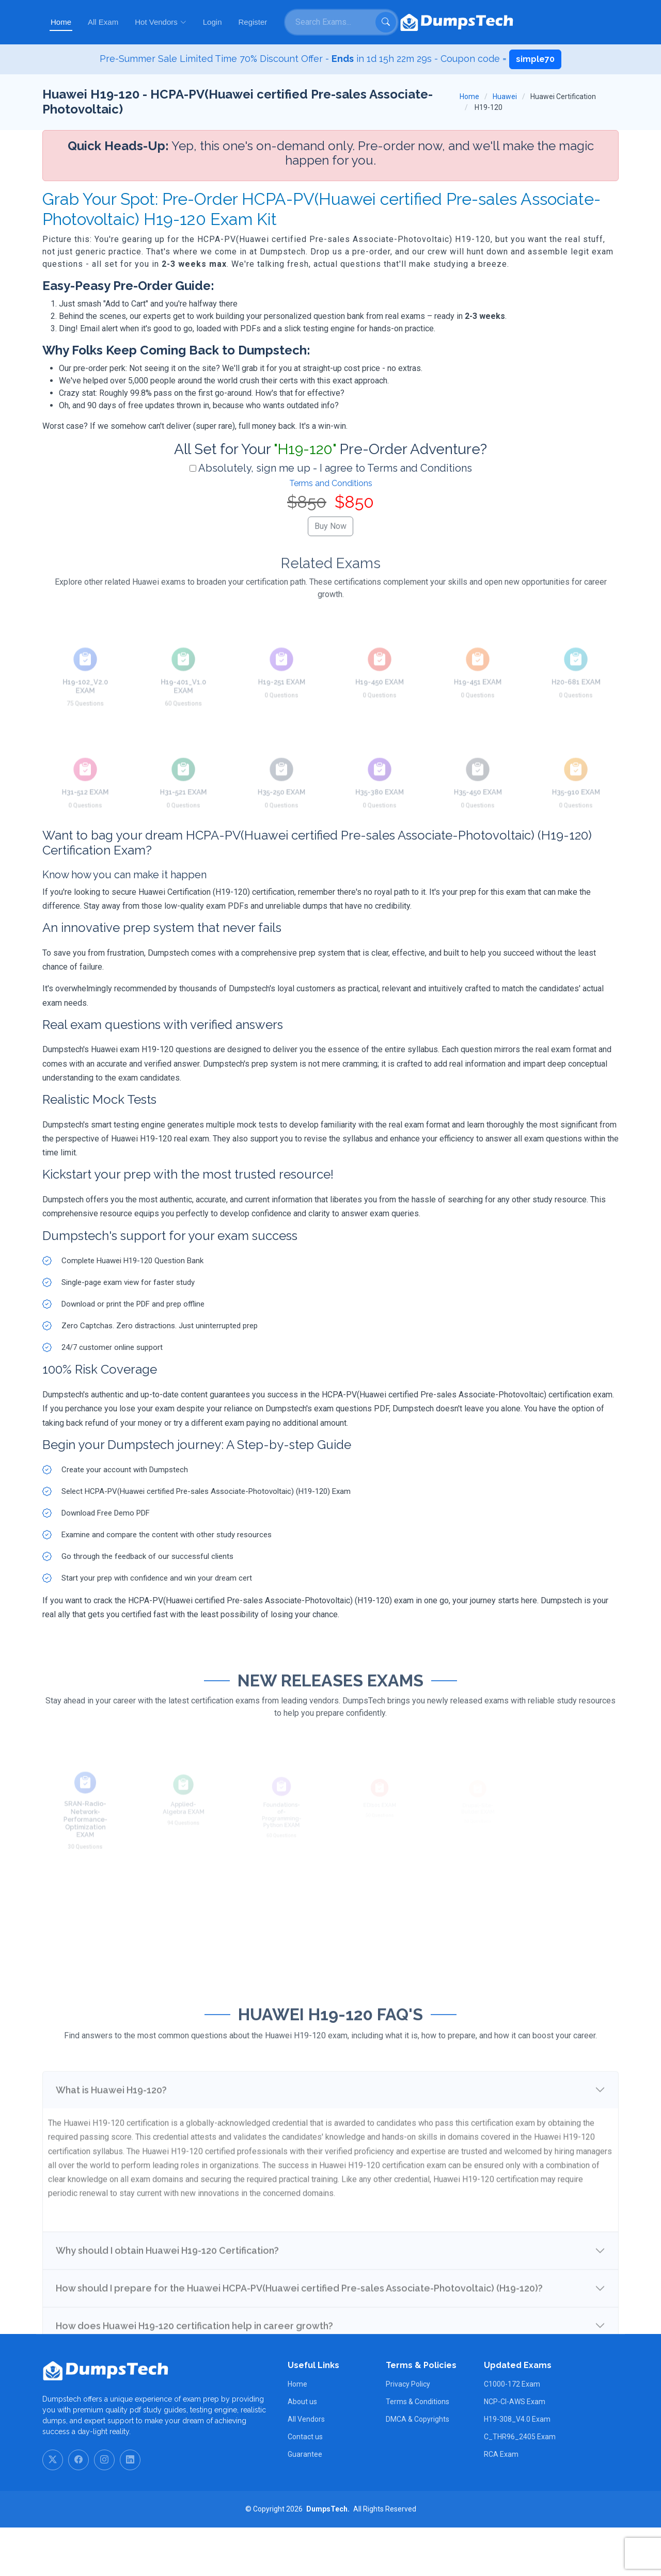 Image resolution: width=661 pixels, height=2576 pixels. What do you see at coordinates (408, 2432) in the screenshot?
I see `Privacy Policy` at bounding box center [408, 2432].